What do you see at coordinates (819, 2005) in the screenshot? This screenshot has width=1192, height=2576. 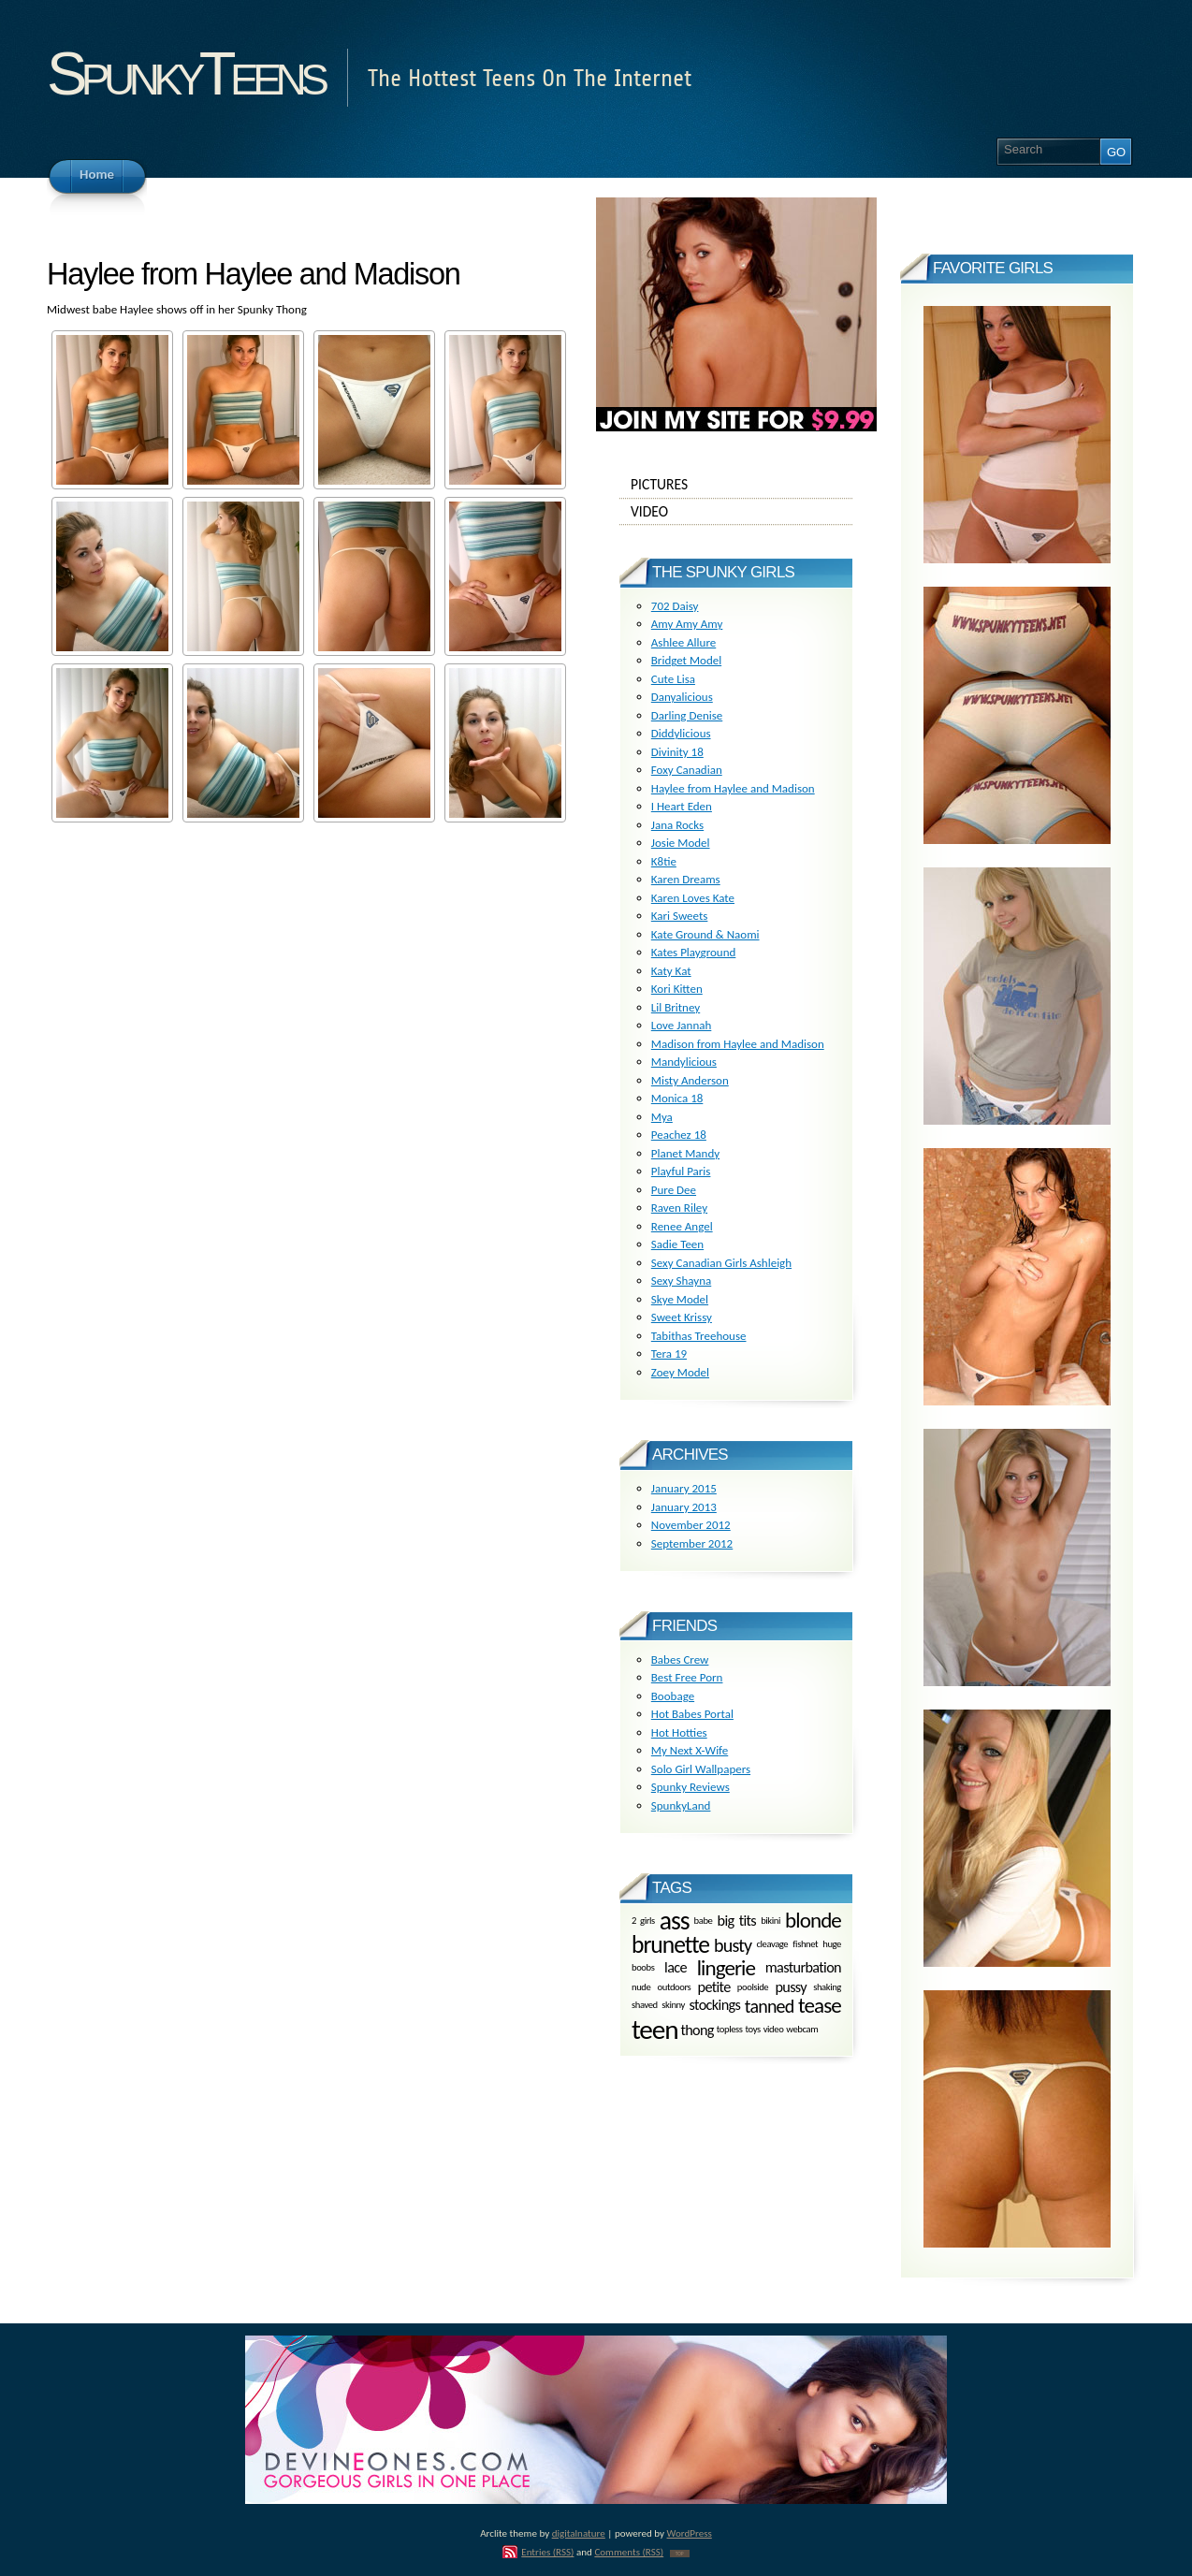 I see `tease` at bounding box center [819, 2005].